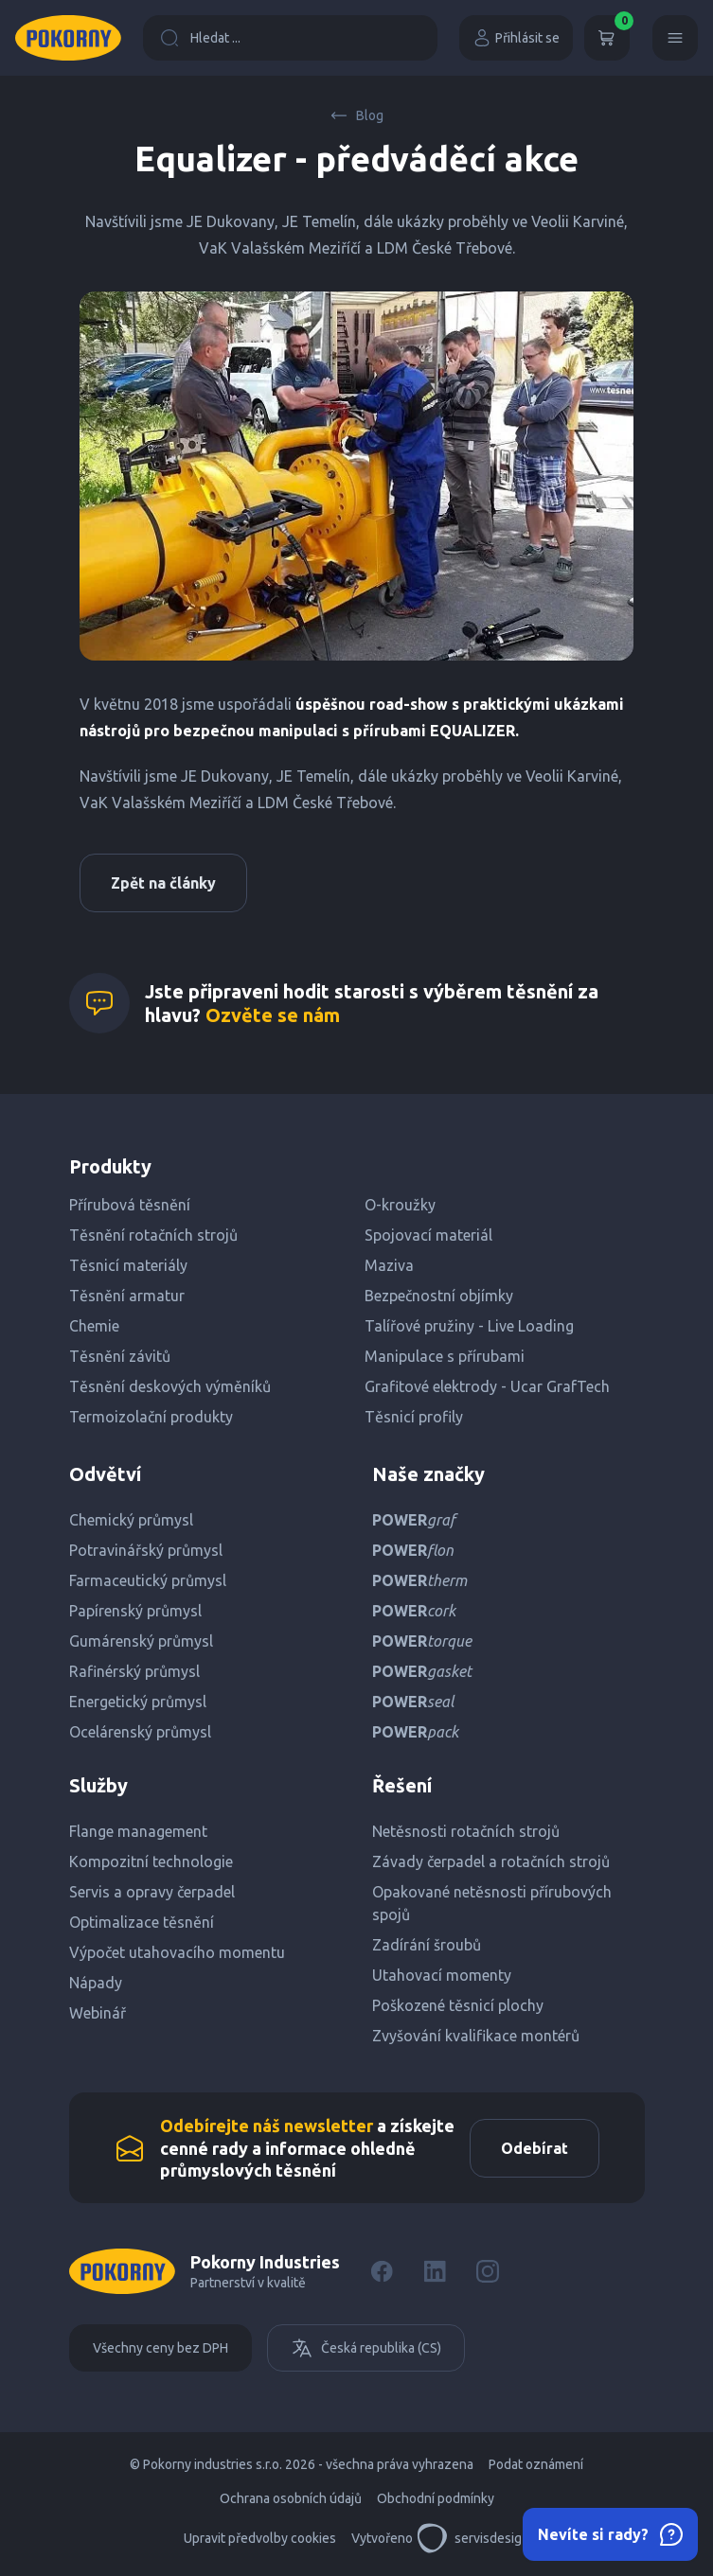  What do you see at coordinates (97, 2012) in the screenshot?
I see `Webinář` at bounding box center [97, 2012].